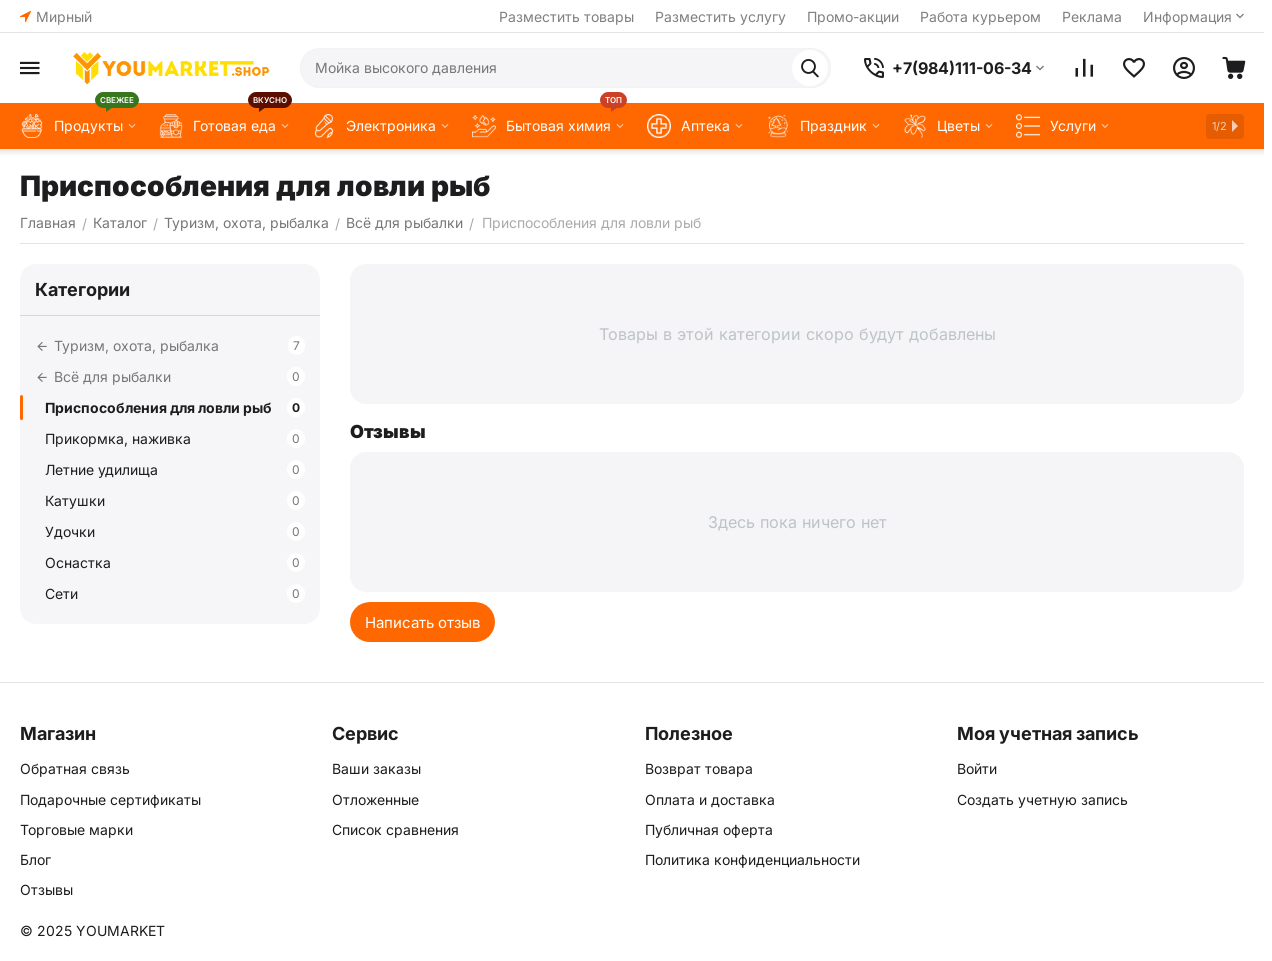  What do you see at coordinates (853, 16) in the screenshot?
I see `Промо-акции` at bounding box center [853, 16].